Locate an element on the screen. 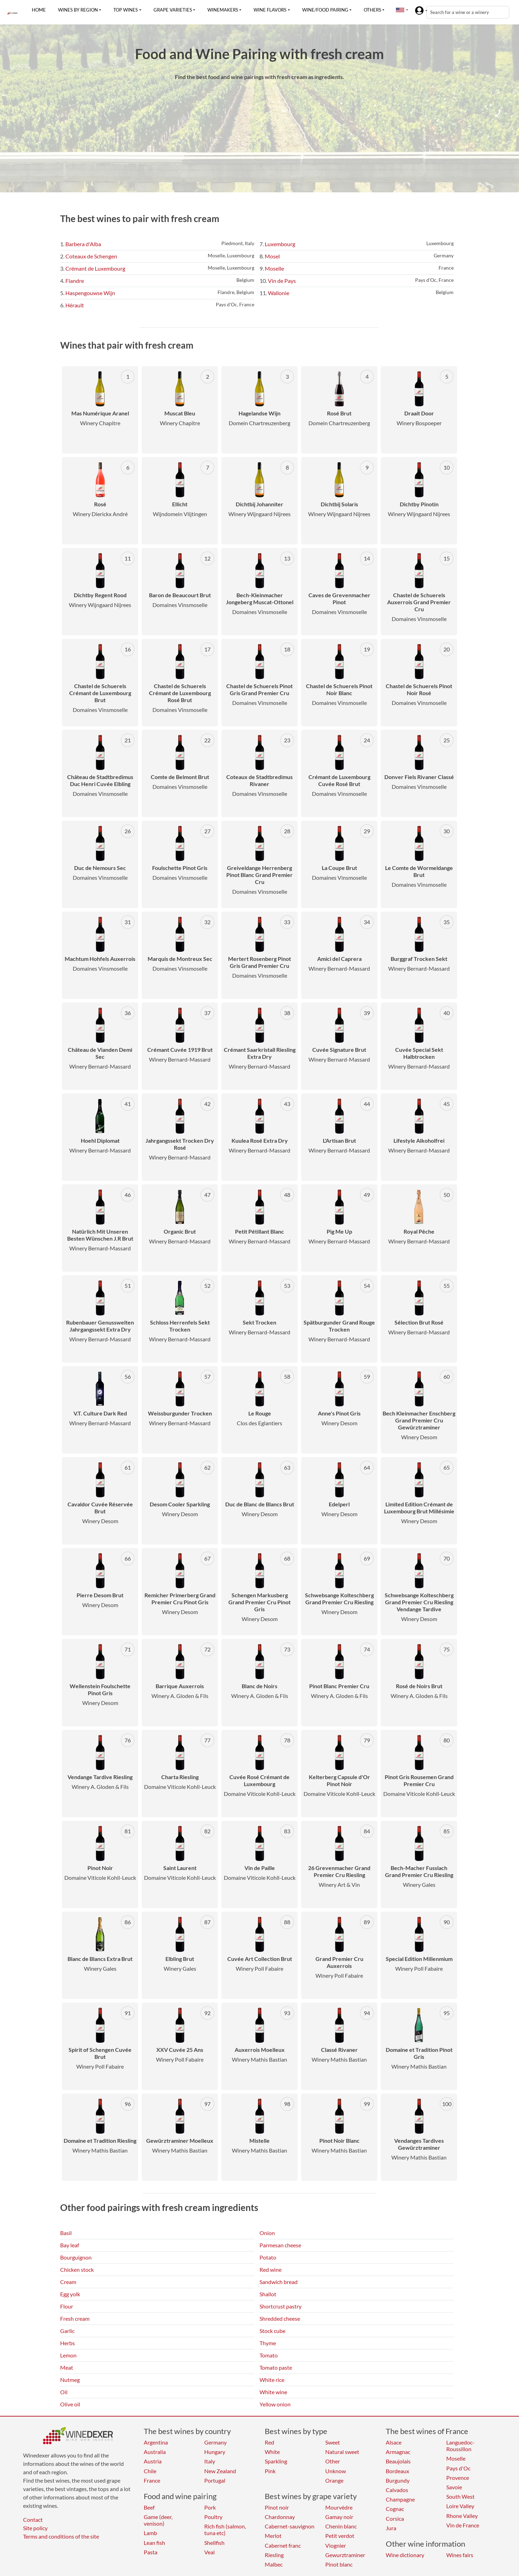 The height and width of the screenshot is (2576, 519). Olive oil is located at coordinates (70, 2404).